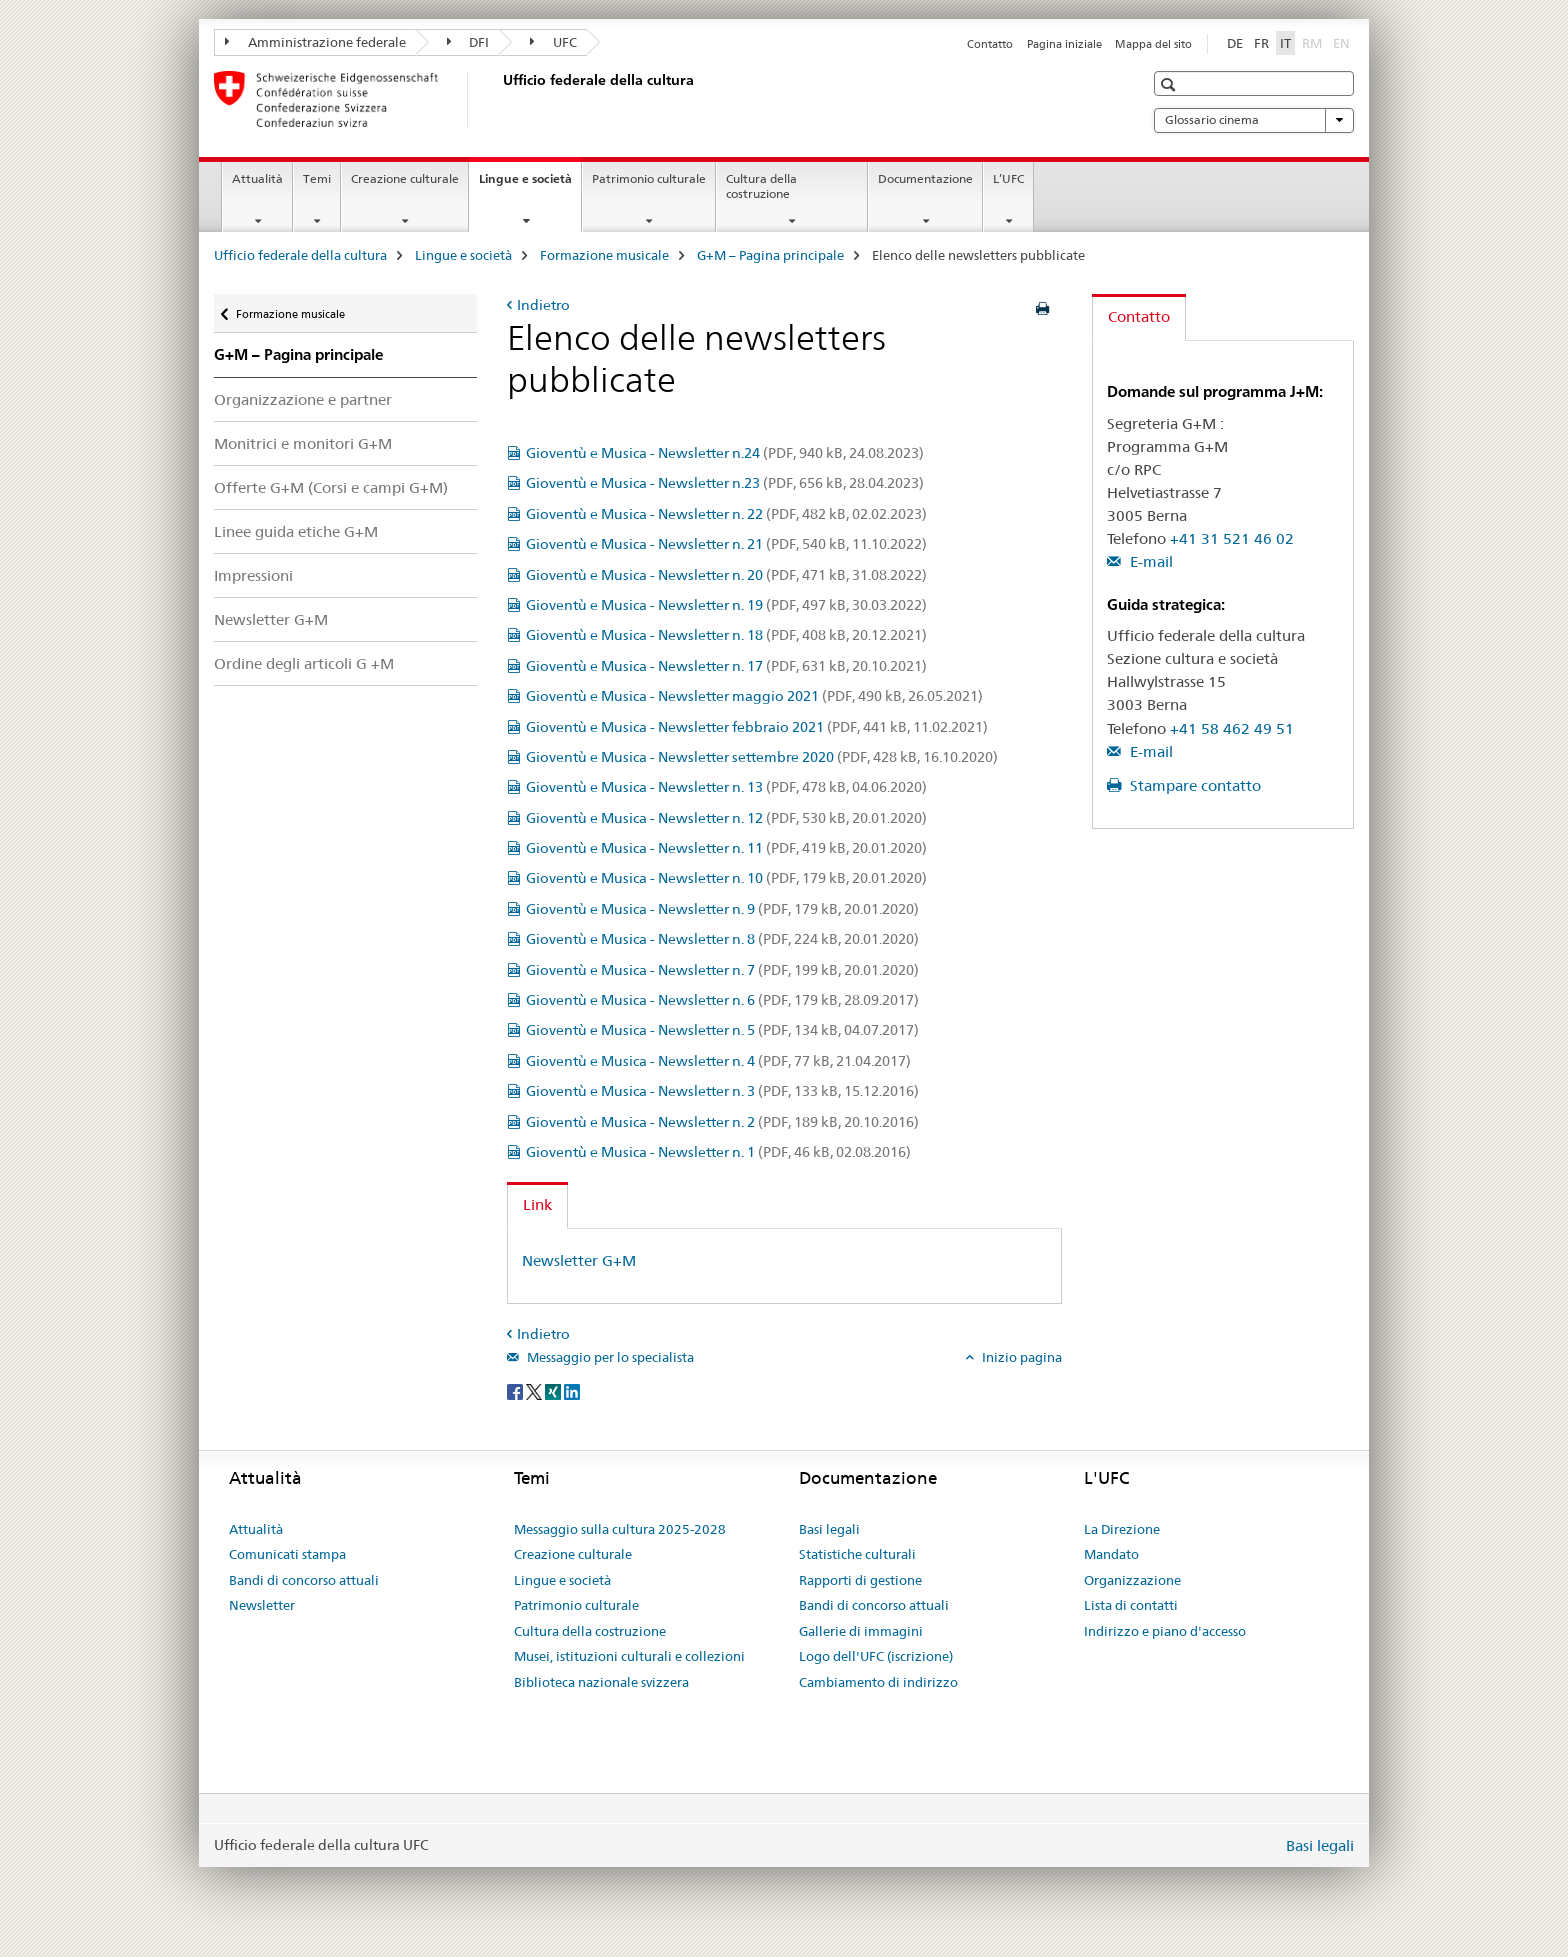 This screenshot has width=1568, height=1957. What do you see at coordinates (726, 666) in the screenshot?
I see `Gioventù e Musica - Newsletter n. 17` at bounding box center [726, 666].